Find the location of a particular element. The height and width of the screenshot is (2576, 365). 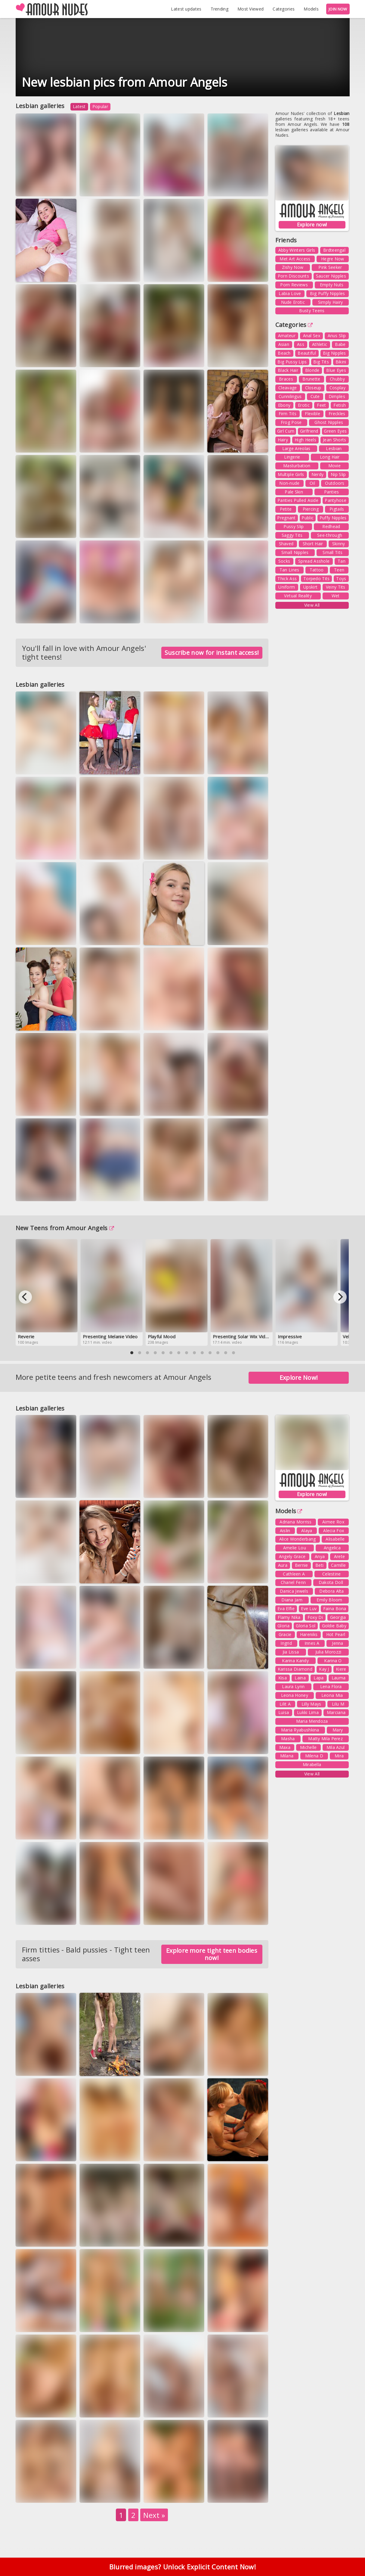

Petite is located at coordinates (286, 509).